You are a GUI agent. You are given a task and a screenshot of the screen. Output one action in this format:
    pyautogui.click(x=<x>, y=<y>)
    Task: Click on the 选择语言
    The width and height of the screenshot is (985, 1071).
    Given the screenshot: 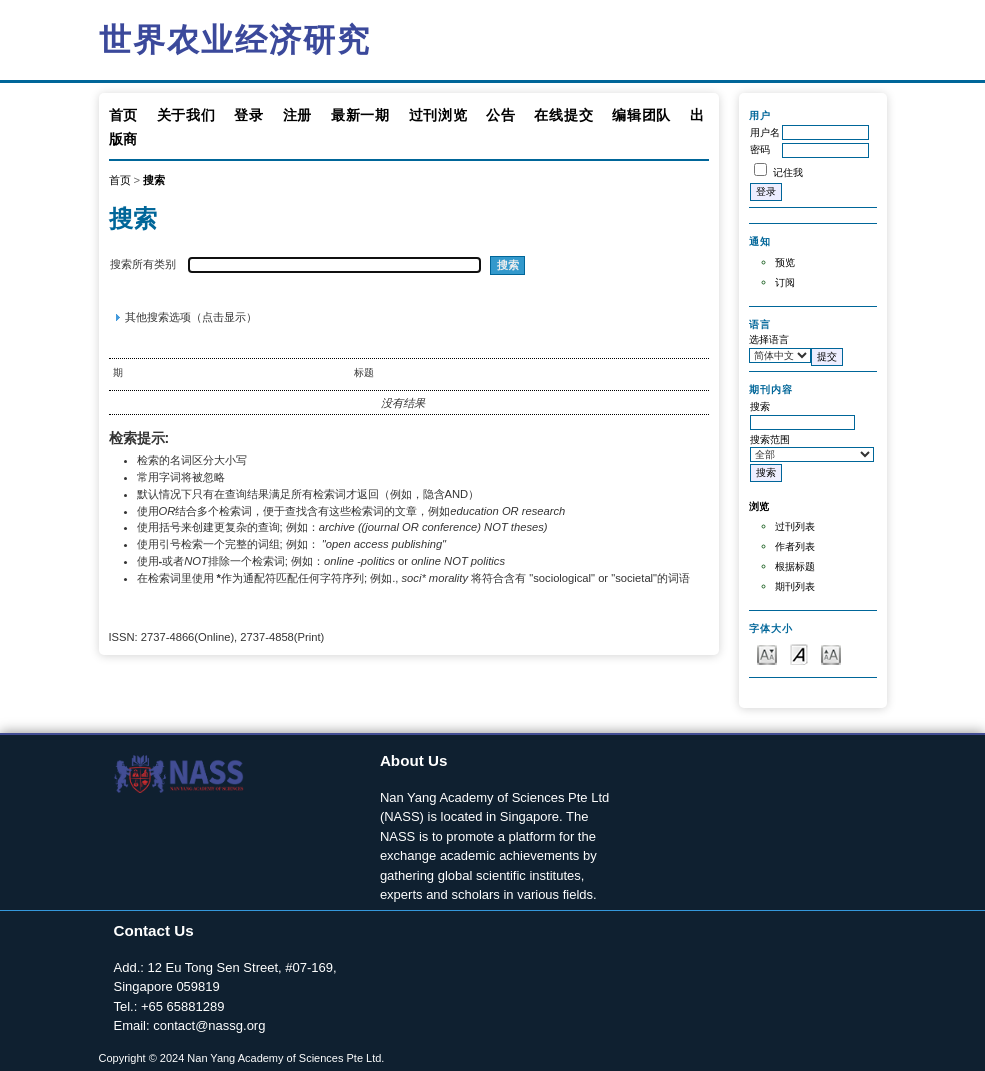 What is the action you would take?
    pyautogui.click(x=769, y=339)
    